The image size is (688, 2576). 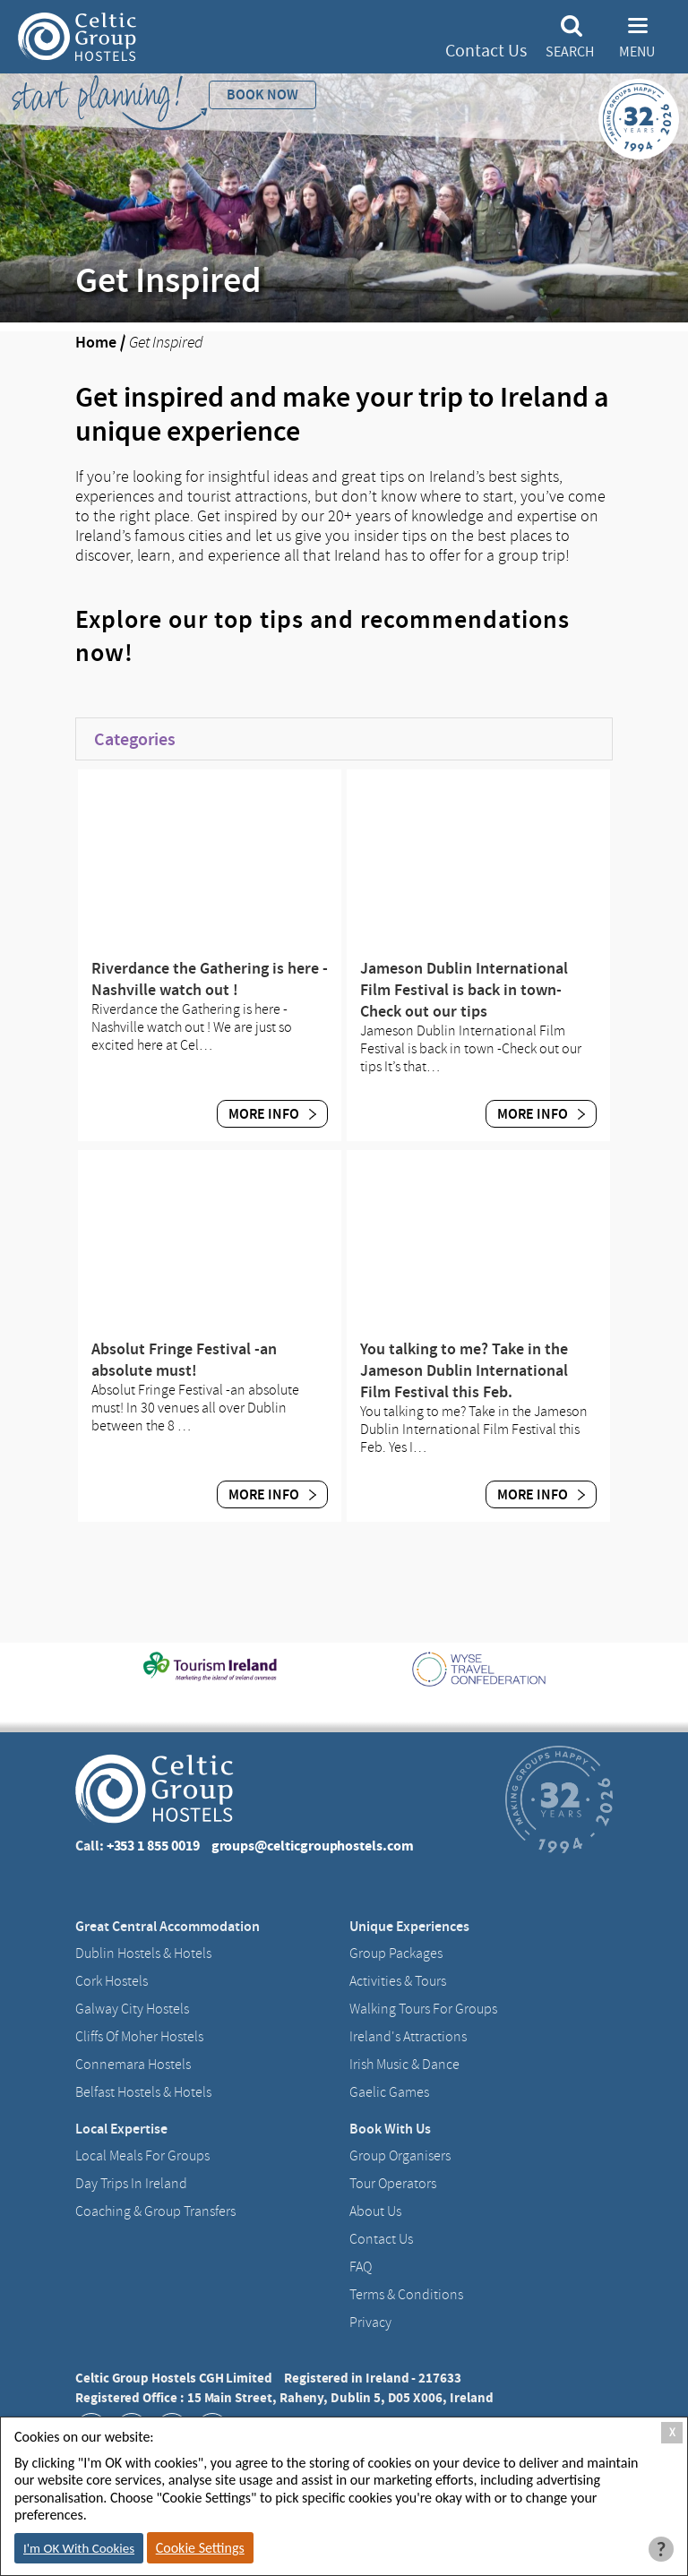 I want to click on Local Meals for Groups, so click(x=142, y=2156).